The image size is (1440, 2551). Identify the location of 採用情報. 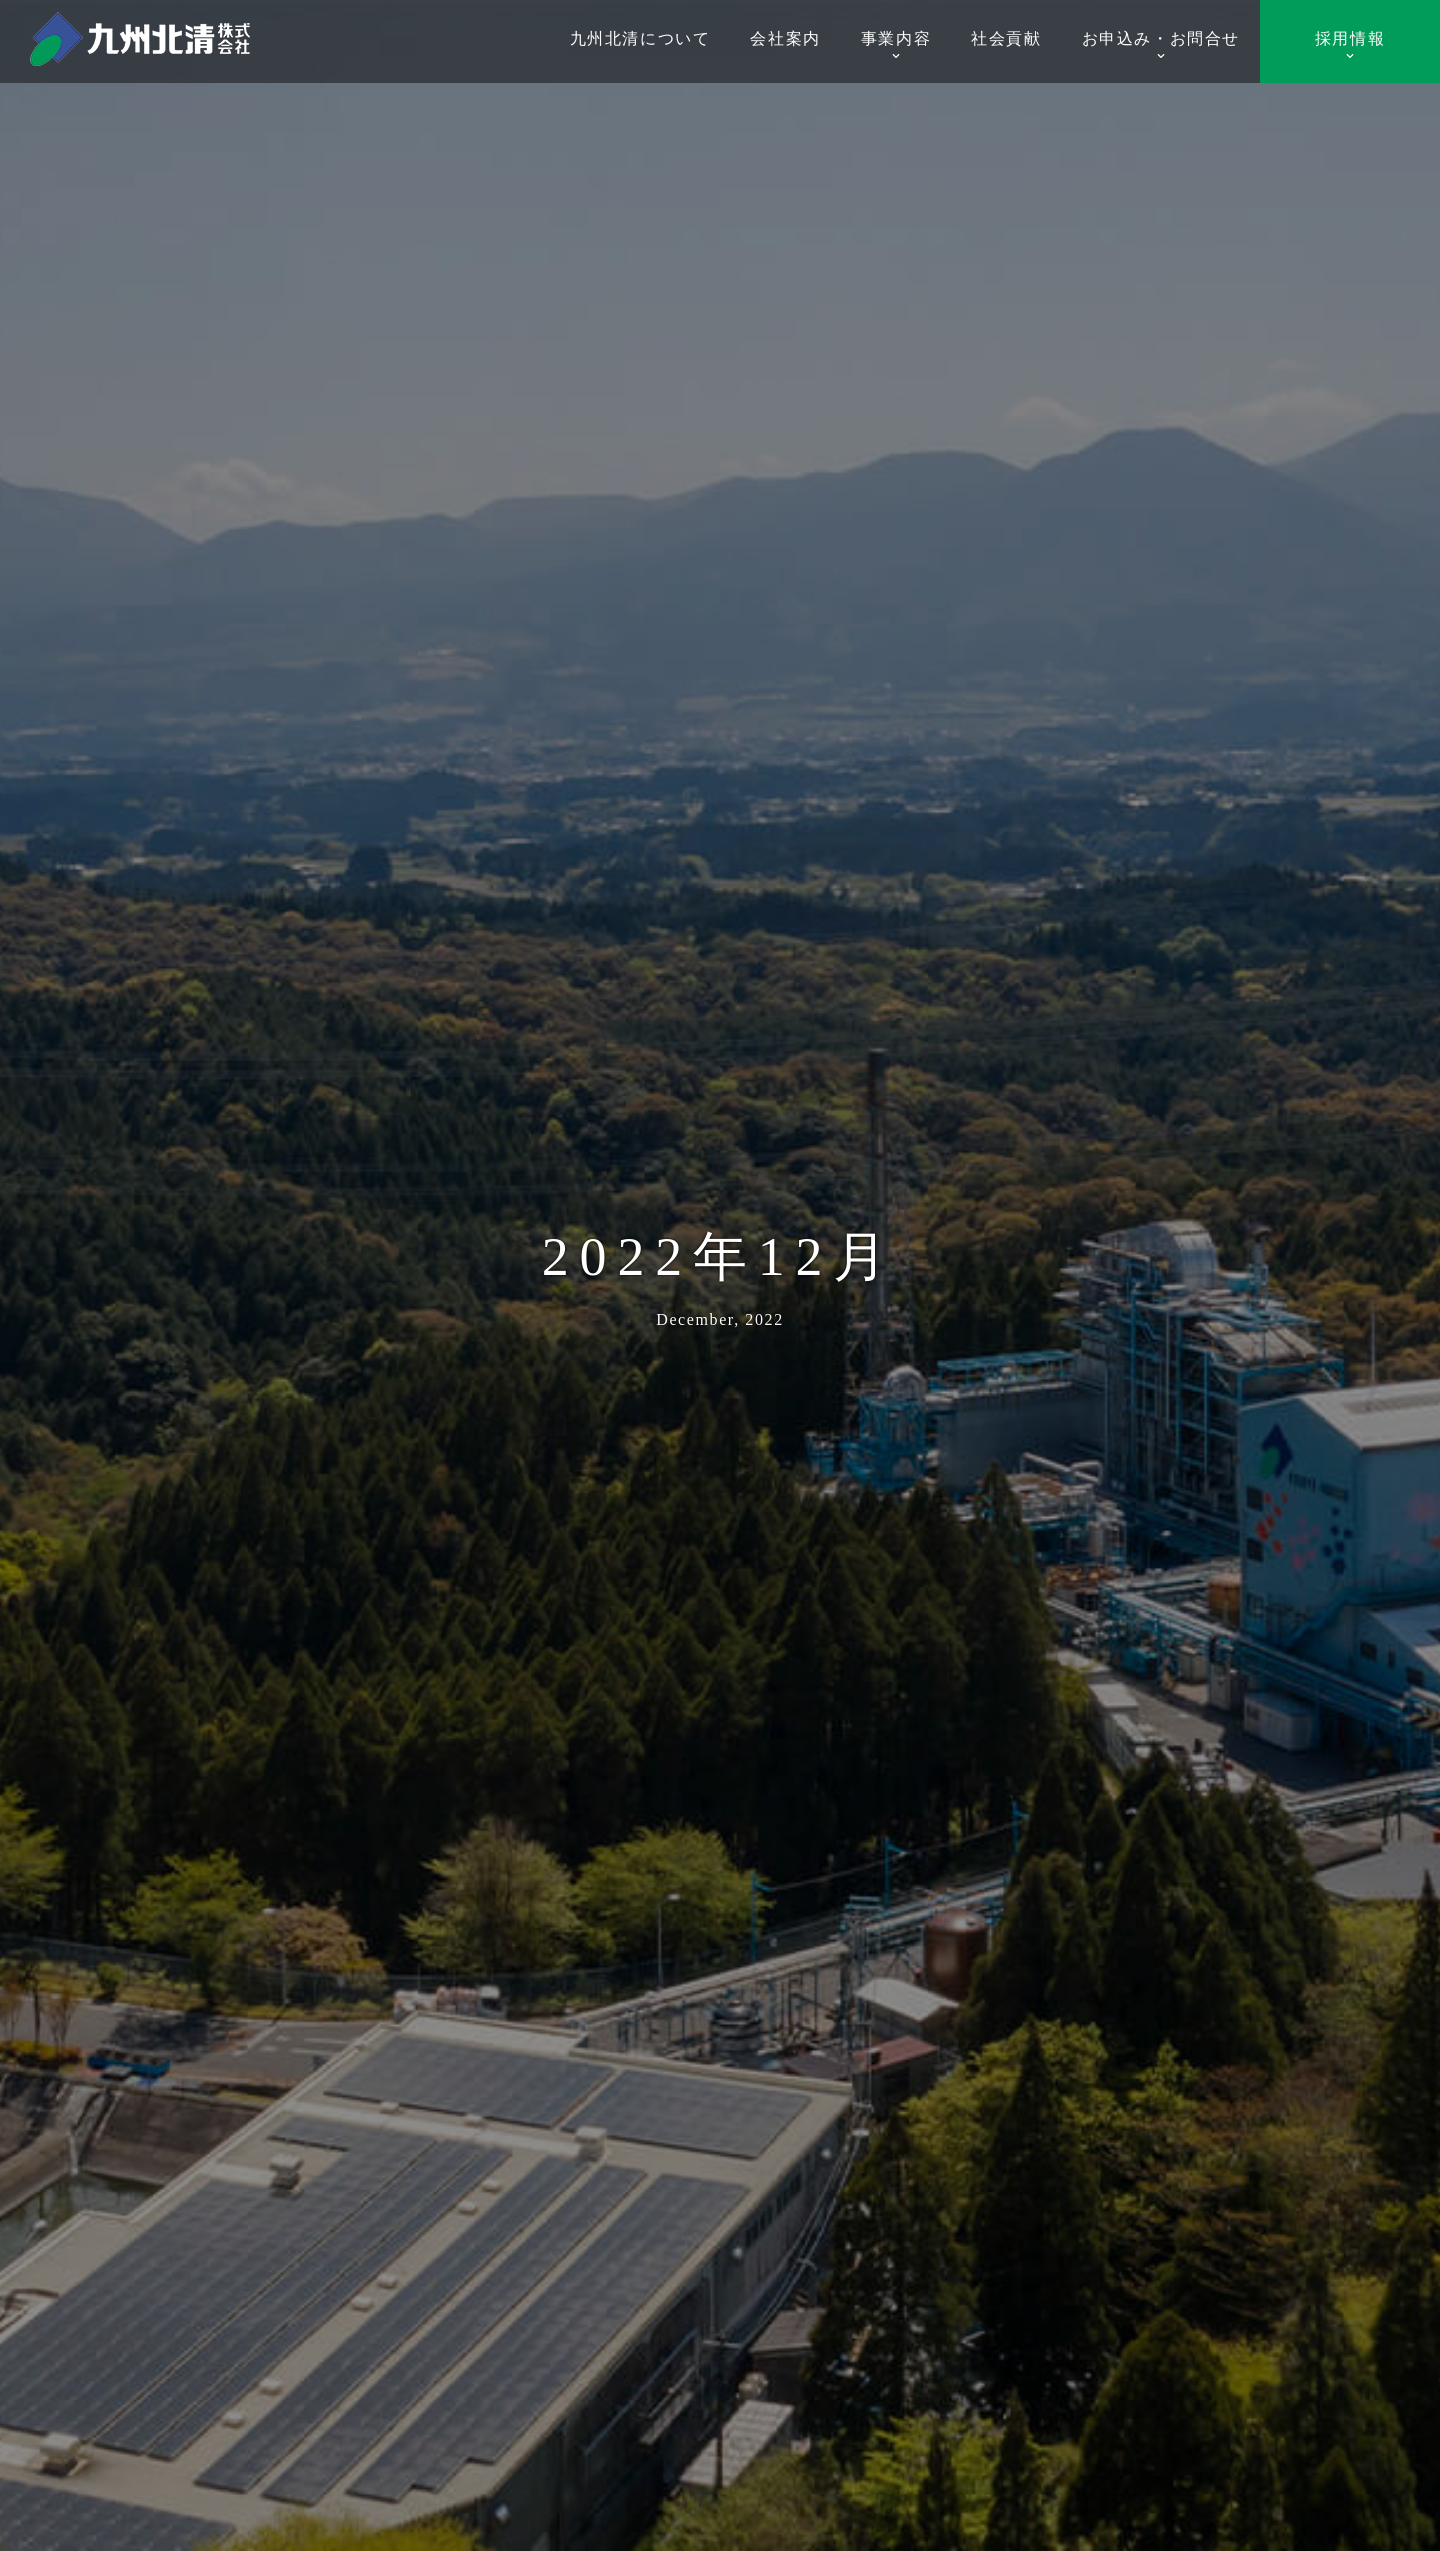
(1350, 45).